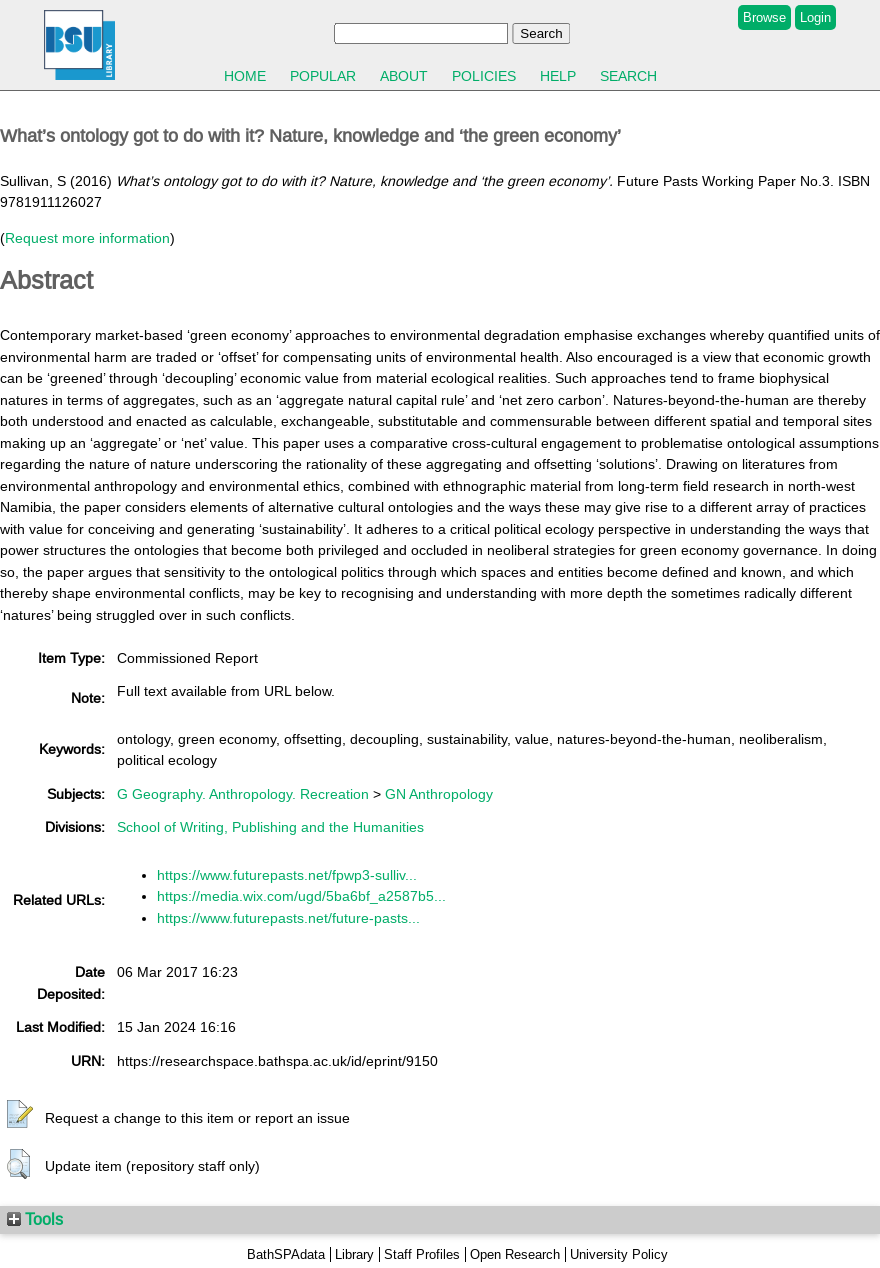  I want to click on https://www.futurepasts.net/future-pasts..., so click(288, 918).